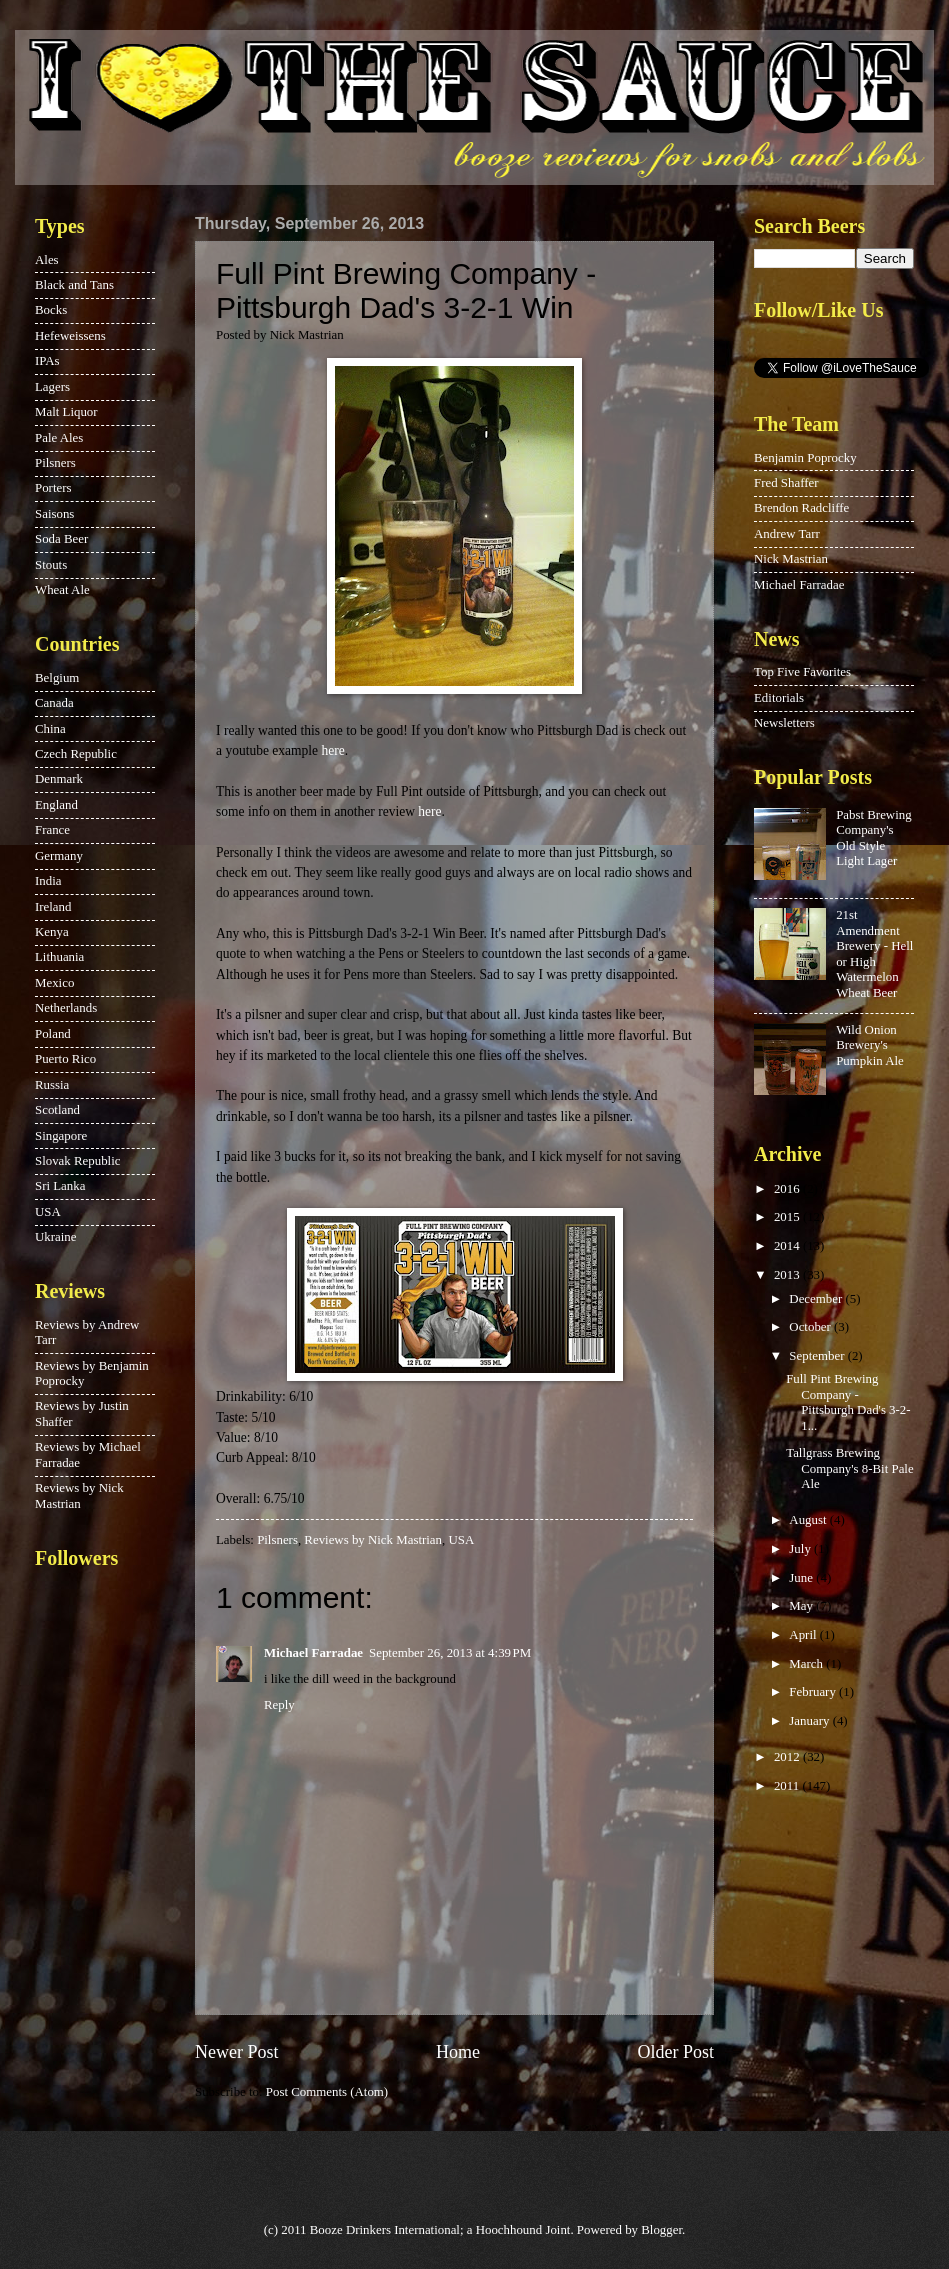 This screenshot has width=949, height=2269. I want to click on October, so click(811, 1327).